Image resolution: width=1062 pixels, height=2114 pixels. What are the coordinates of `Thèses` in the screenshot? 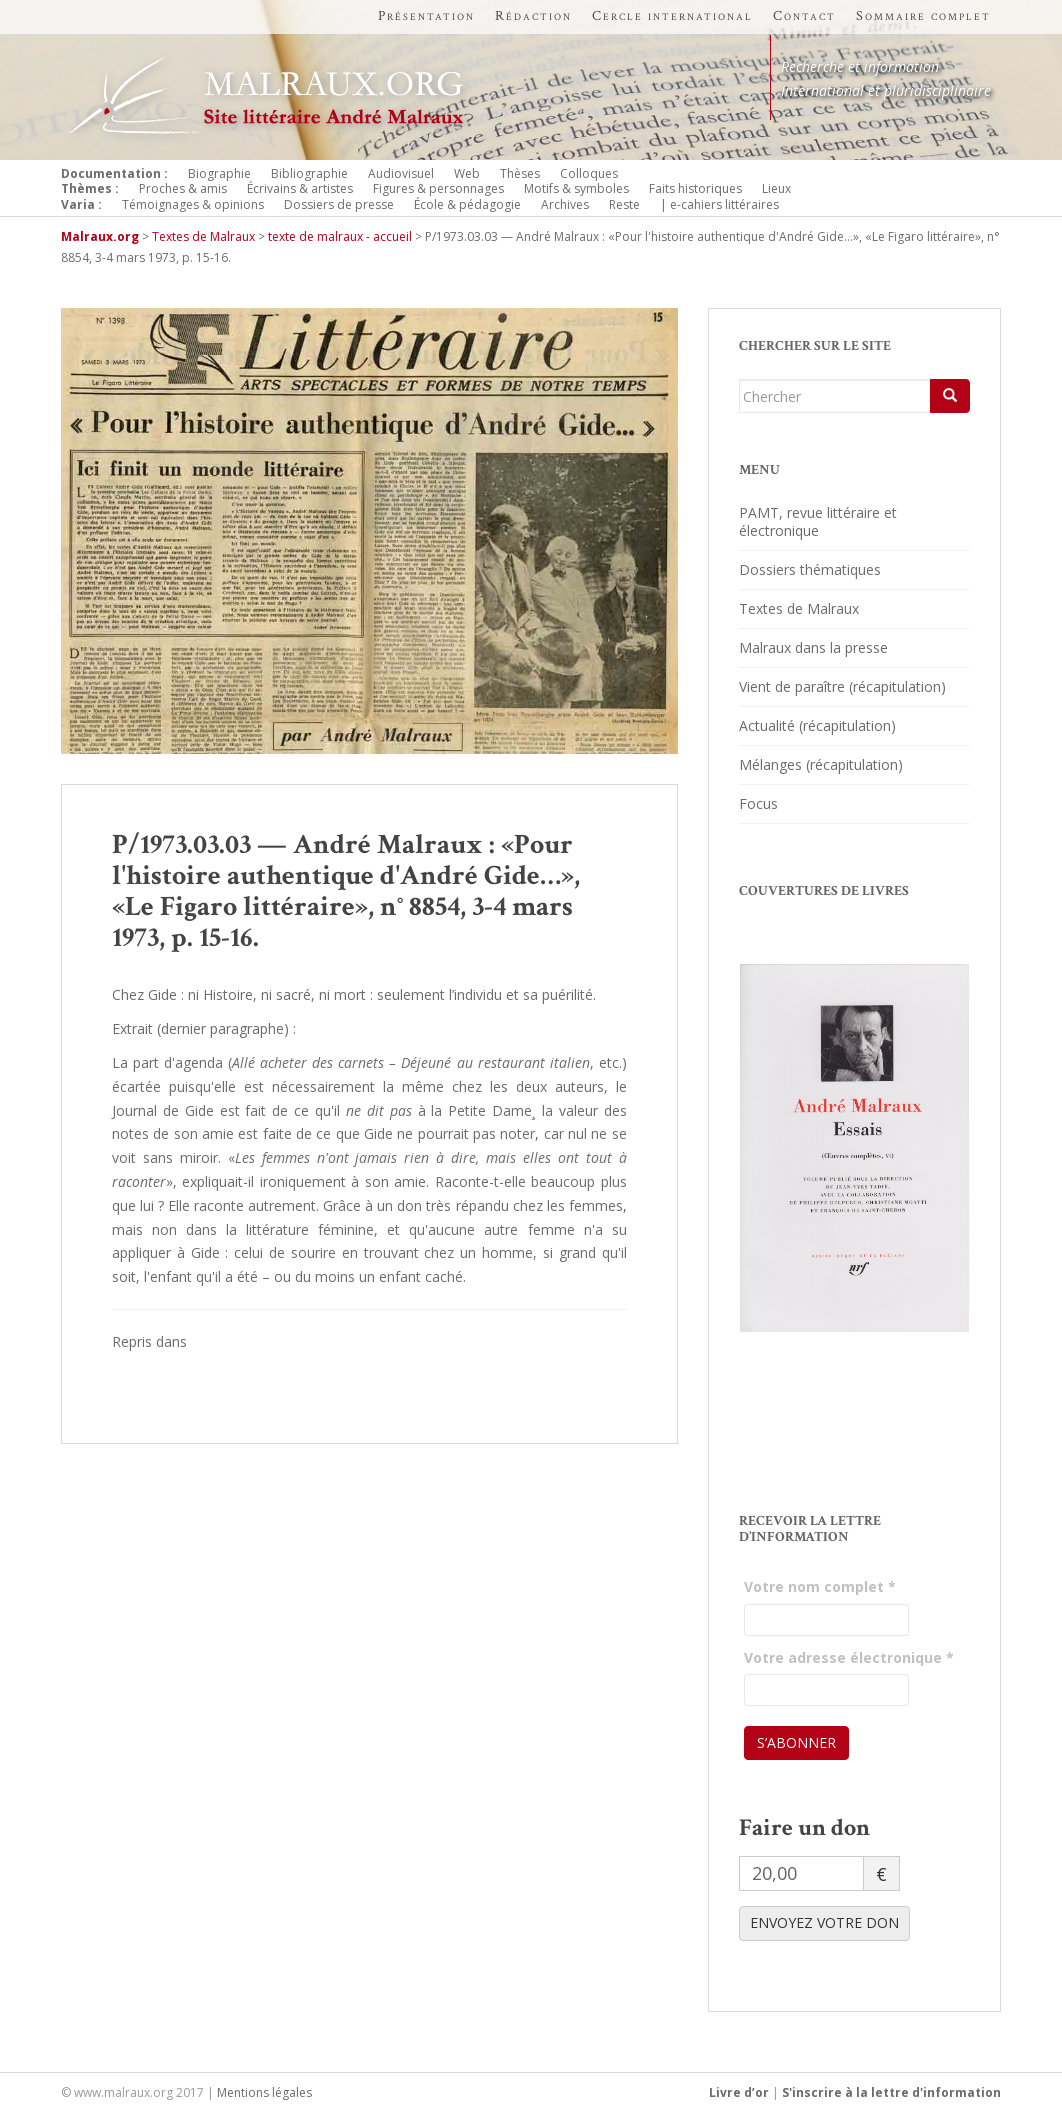 It's located at (520, 173).